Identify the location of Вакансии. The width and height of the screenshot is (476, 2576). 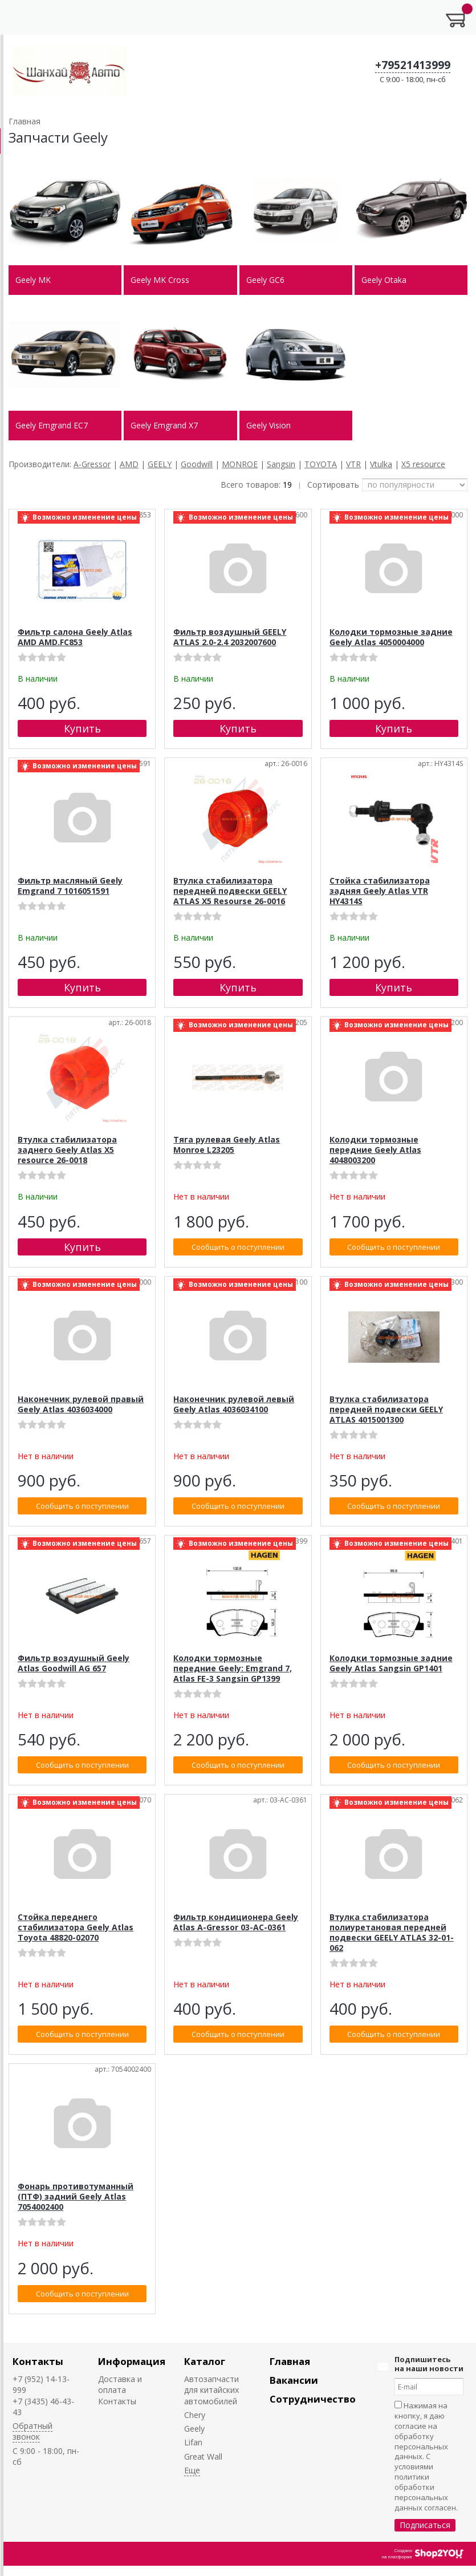
(294, 2380).